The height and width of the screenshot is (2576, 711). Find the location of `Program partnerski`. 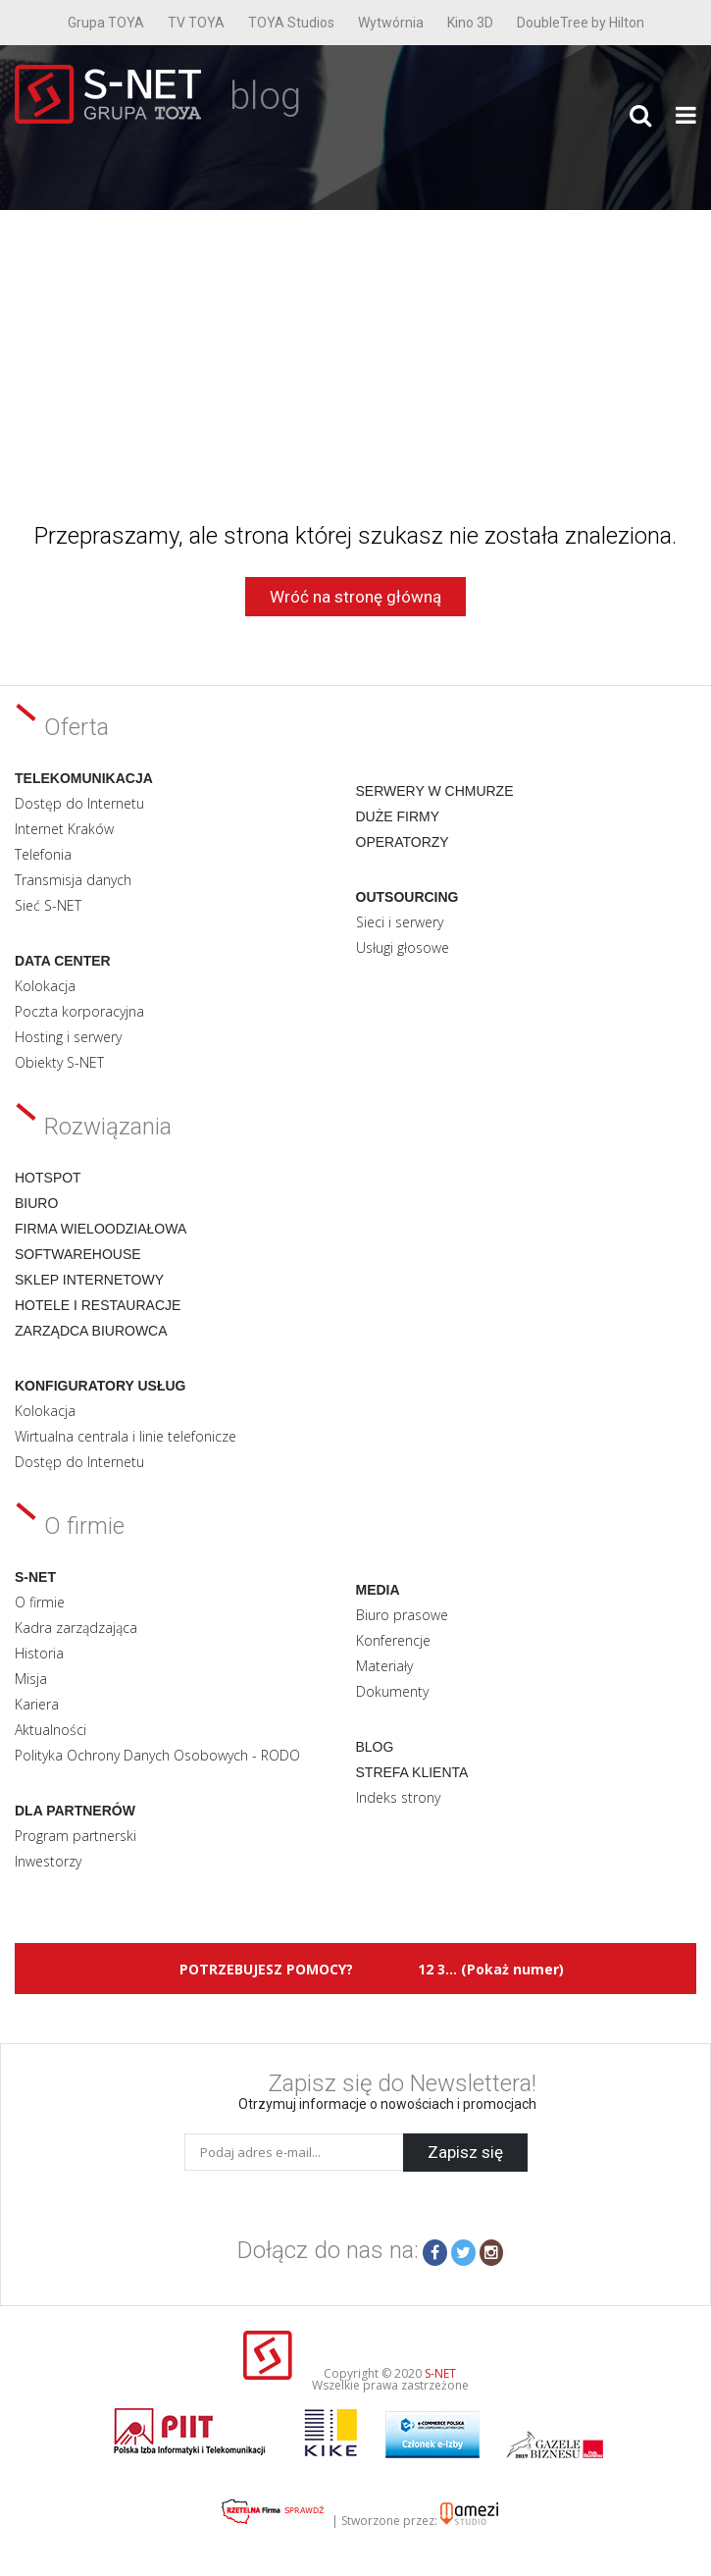

Program partnerski is located at coordinates (75, 1835).